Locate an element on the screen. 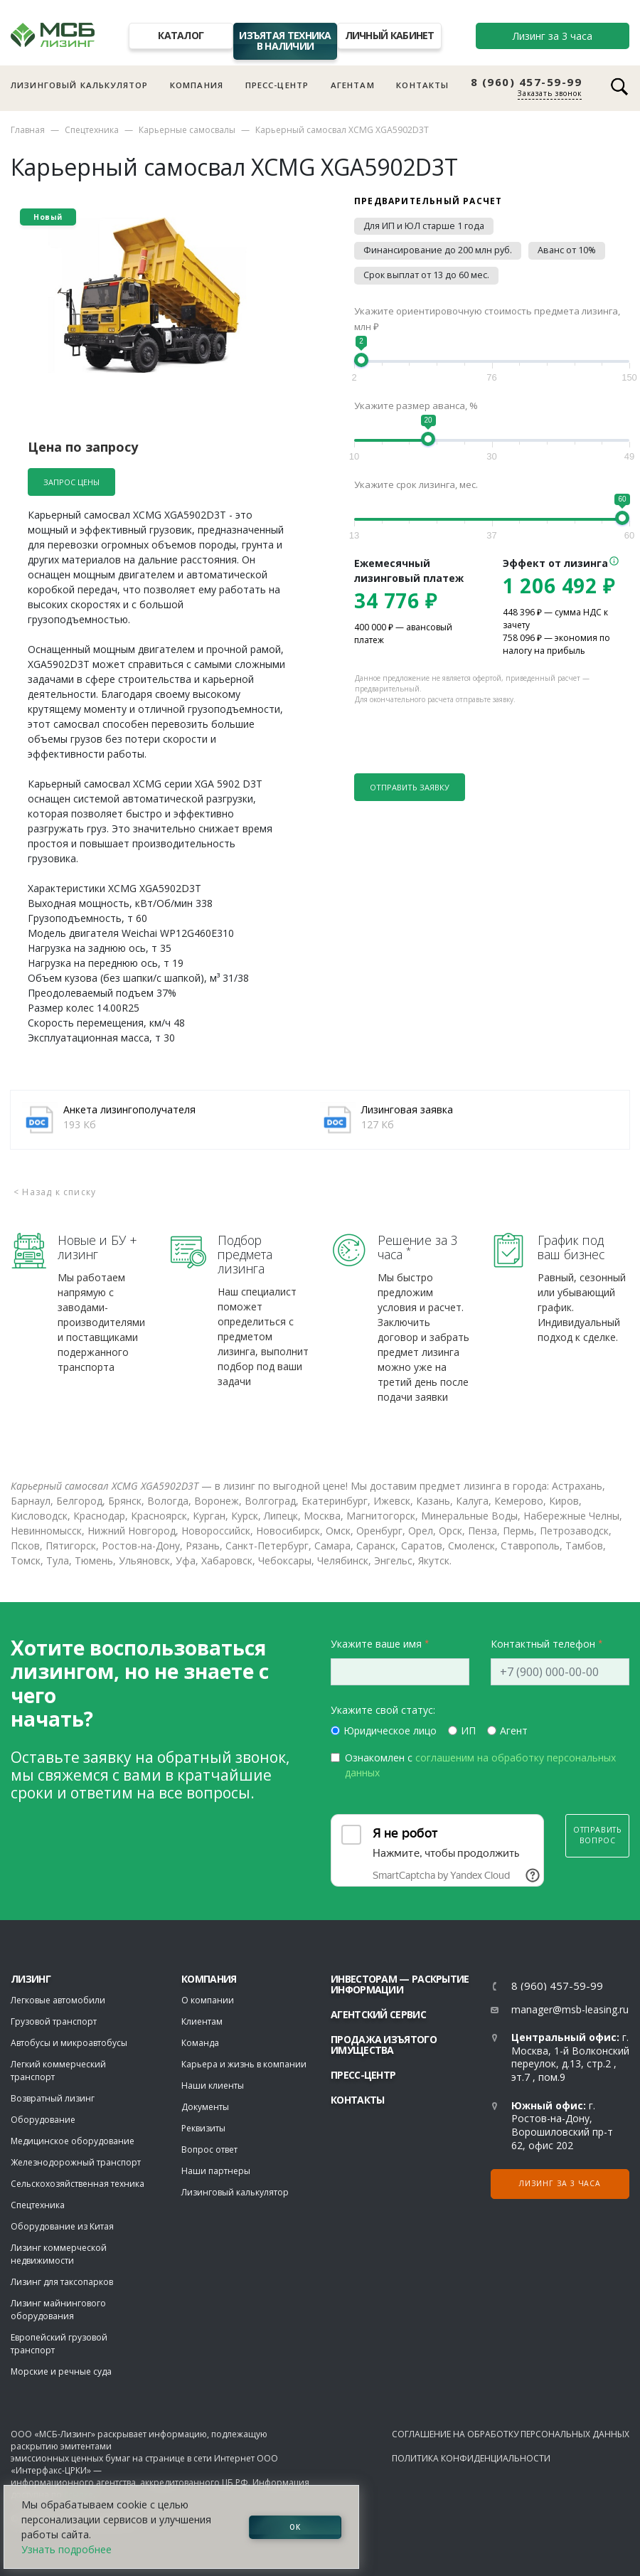  Оборудование из Китая is located at coordinates (62, 2226).